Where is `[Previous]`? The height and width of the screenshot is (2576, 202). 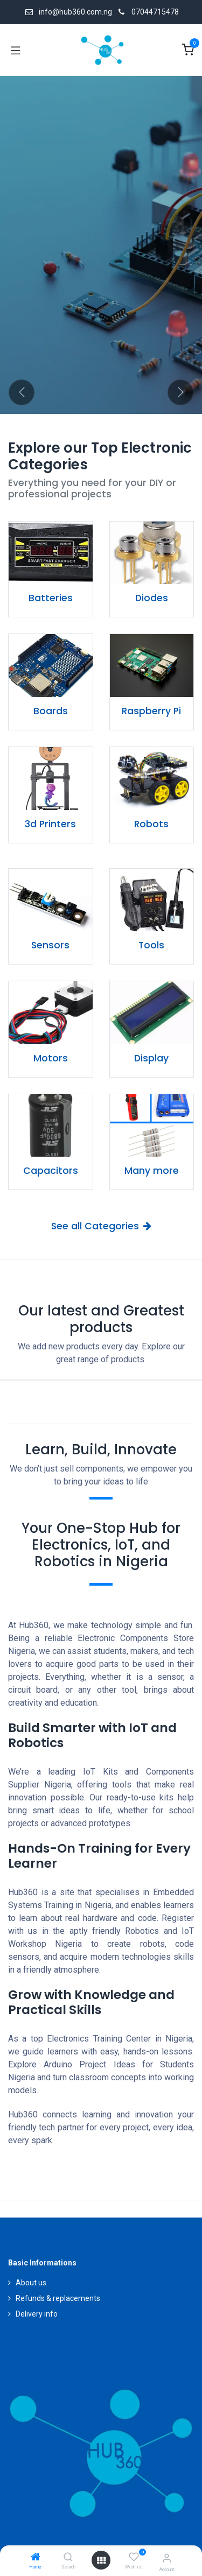 [Previous] is located at coordinates (21, 392).